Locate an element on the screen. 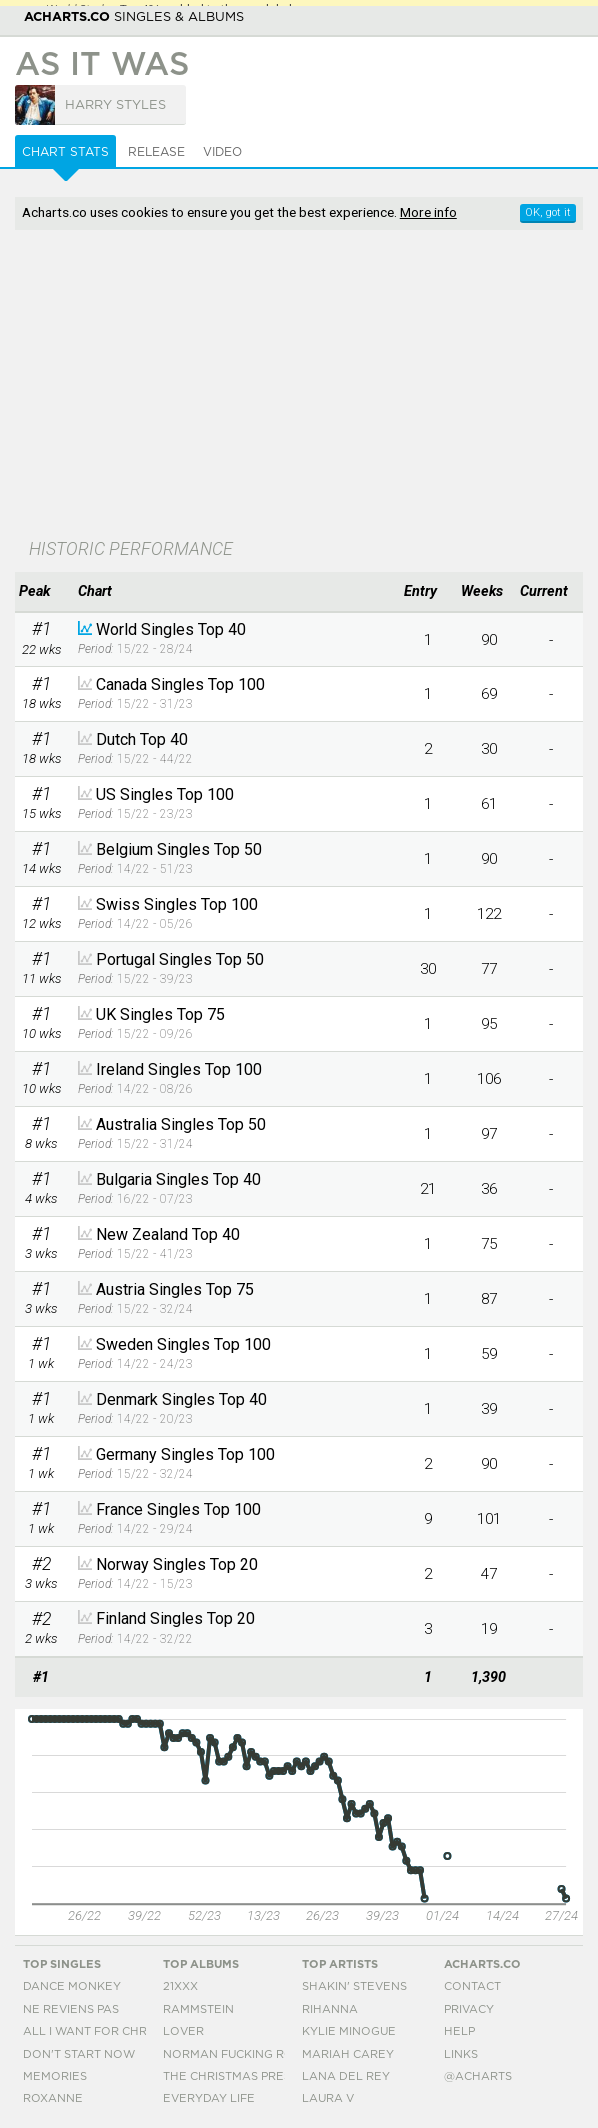 Image resolution: width=598 pixels, height=2128 pixels. Swiss Singles Top 100 is located at coordinates (177, 904).